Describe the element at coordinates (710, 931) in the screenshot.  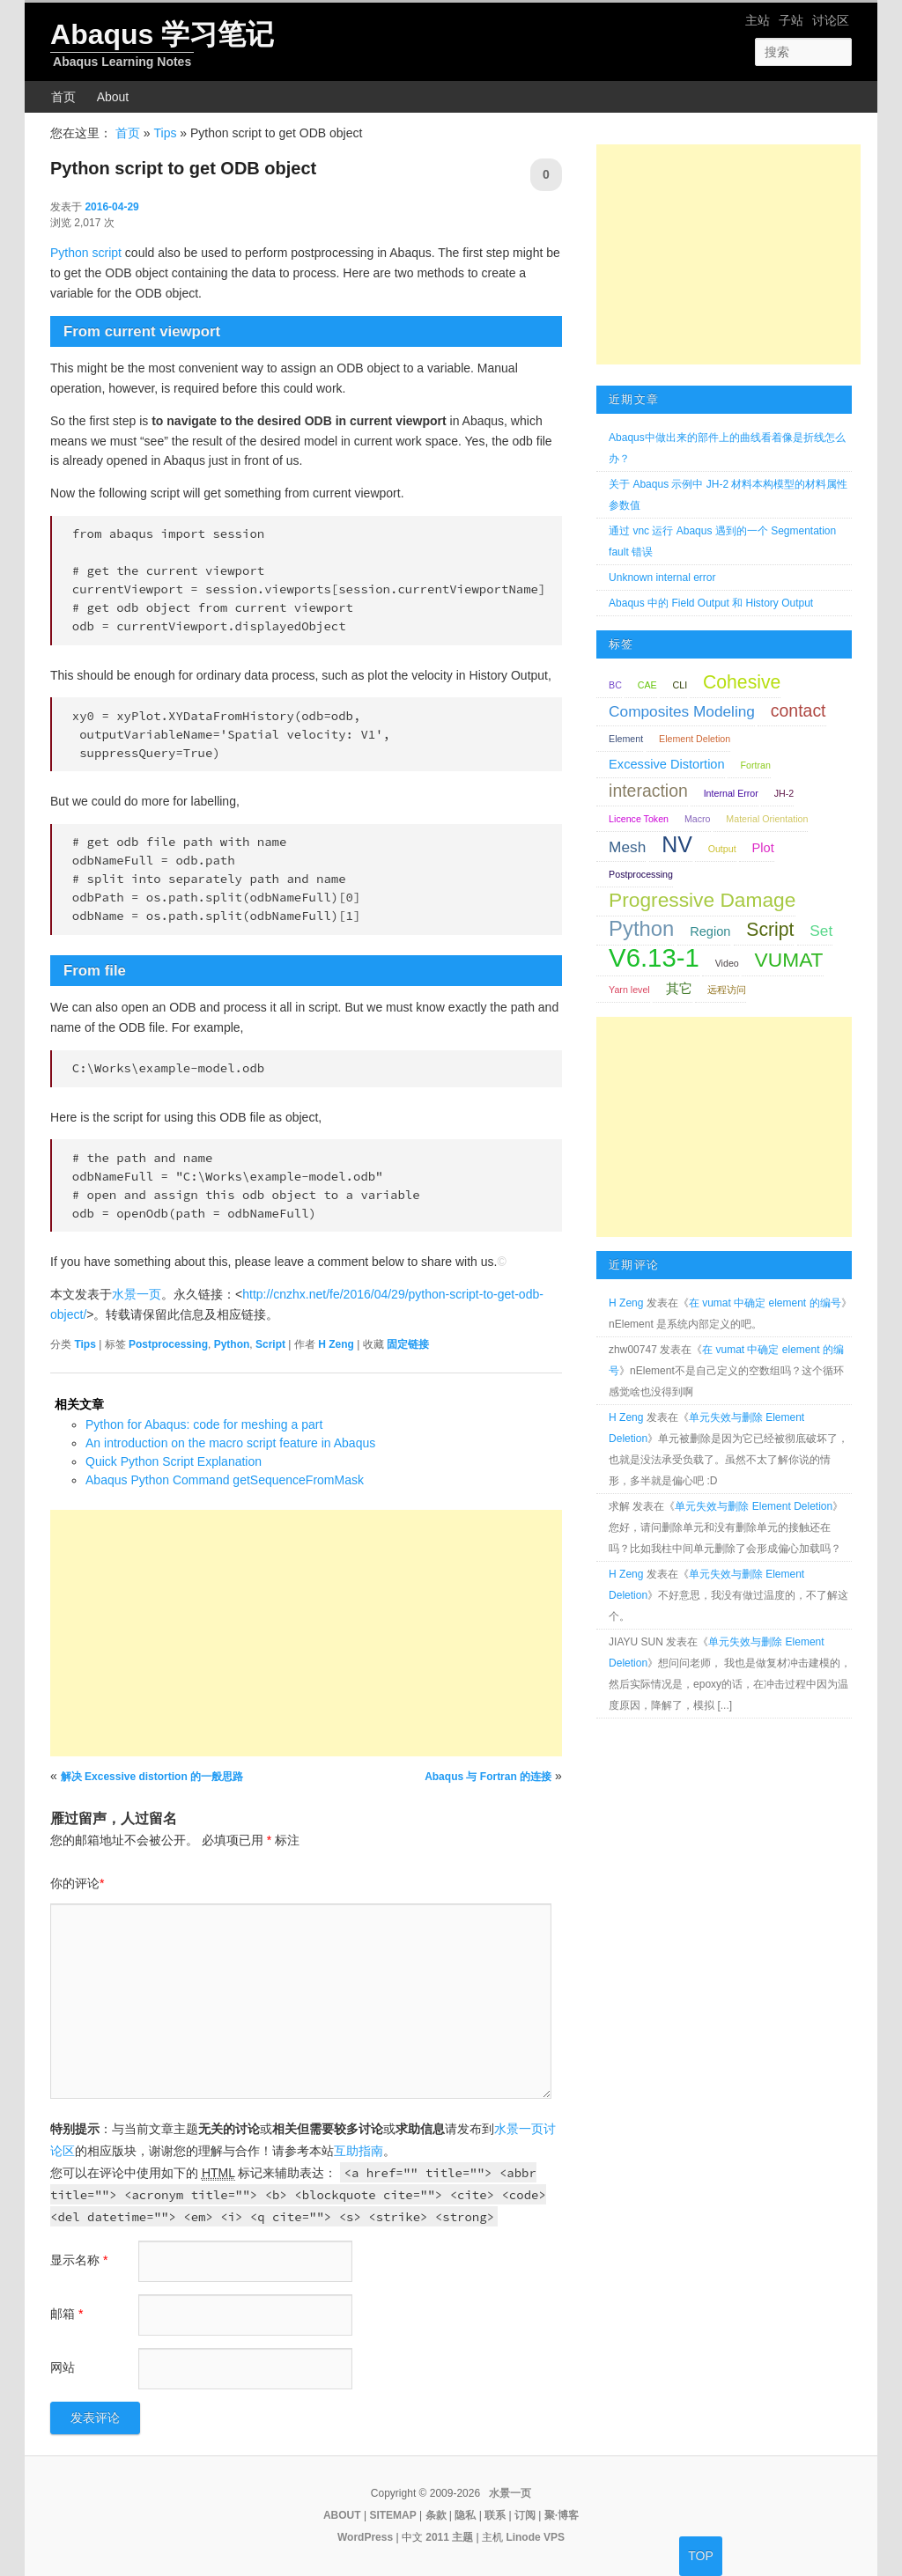
I see `Region [Region (2 项);]` at that location.